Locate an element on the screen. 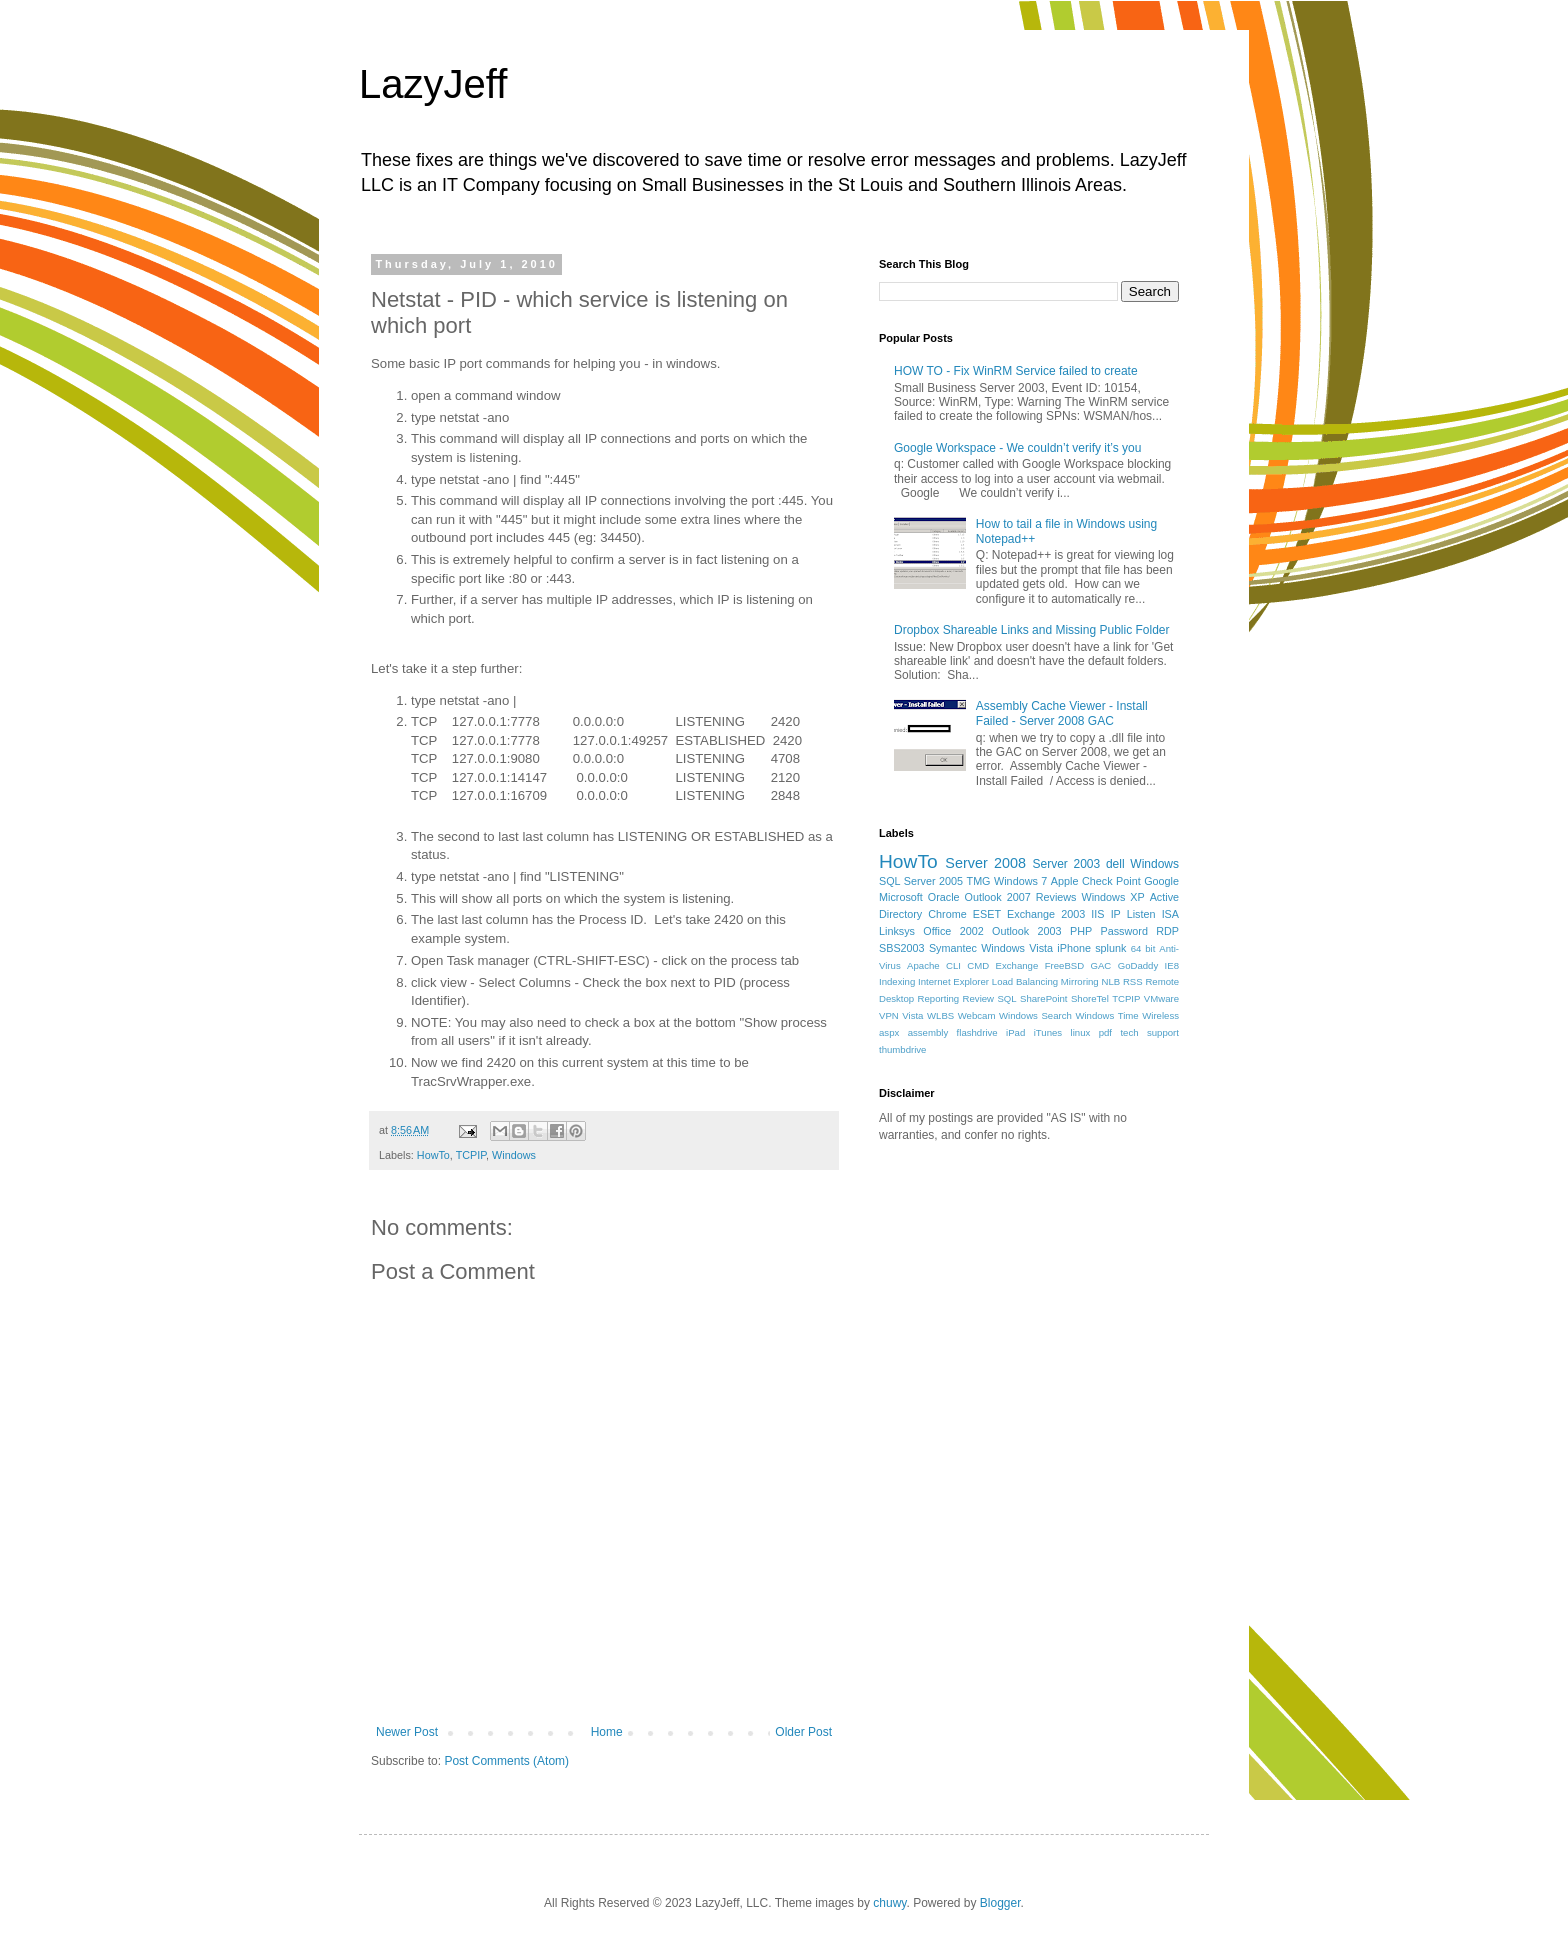  Oracle is located at coordinates (944, 897).